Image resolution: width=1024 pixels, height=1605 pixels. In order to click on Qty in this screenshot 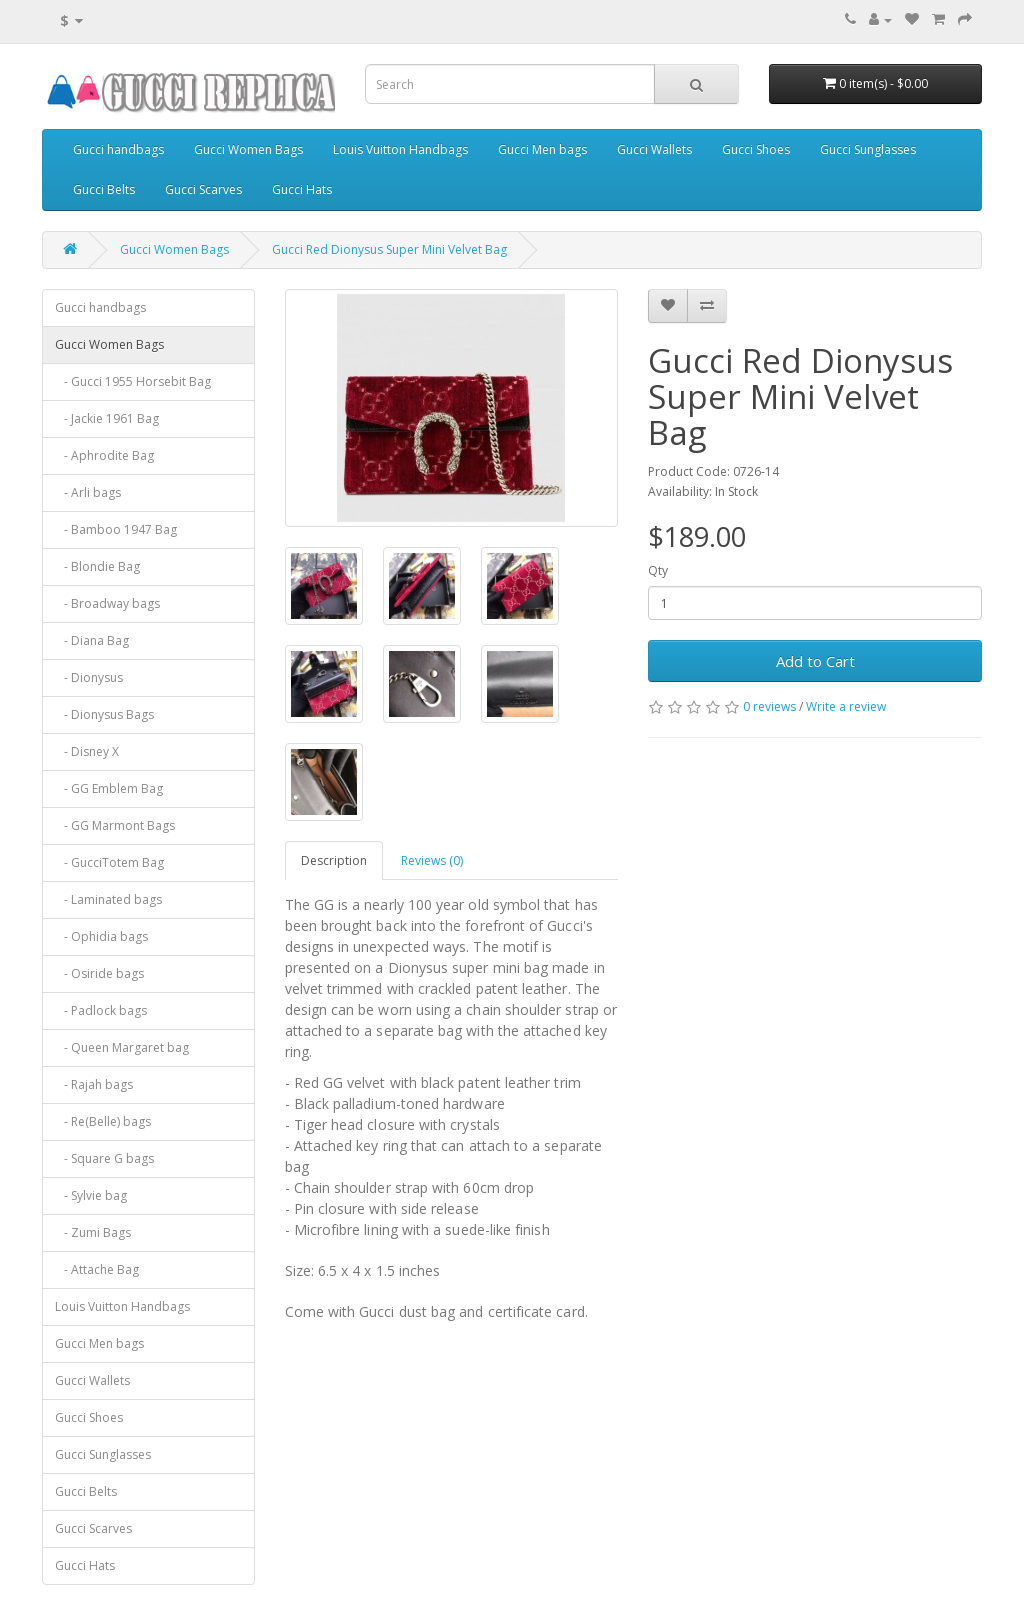, I will do `click(658, 570)`.